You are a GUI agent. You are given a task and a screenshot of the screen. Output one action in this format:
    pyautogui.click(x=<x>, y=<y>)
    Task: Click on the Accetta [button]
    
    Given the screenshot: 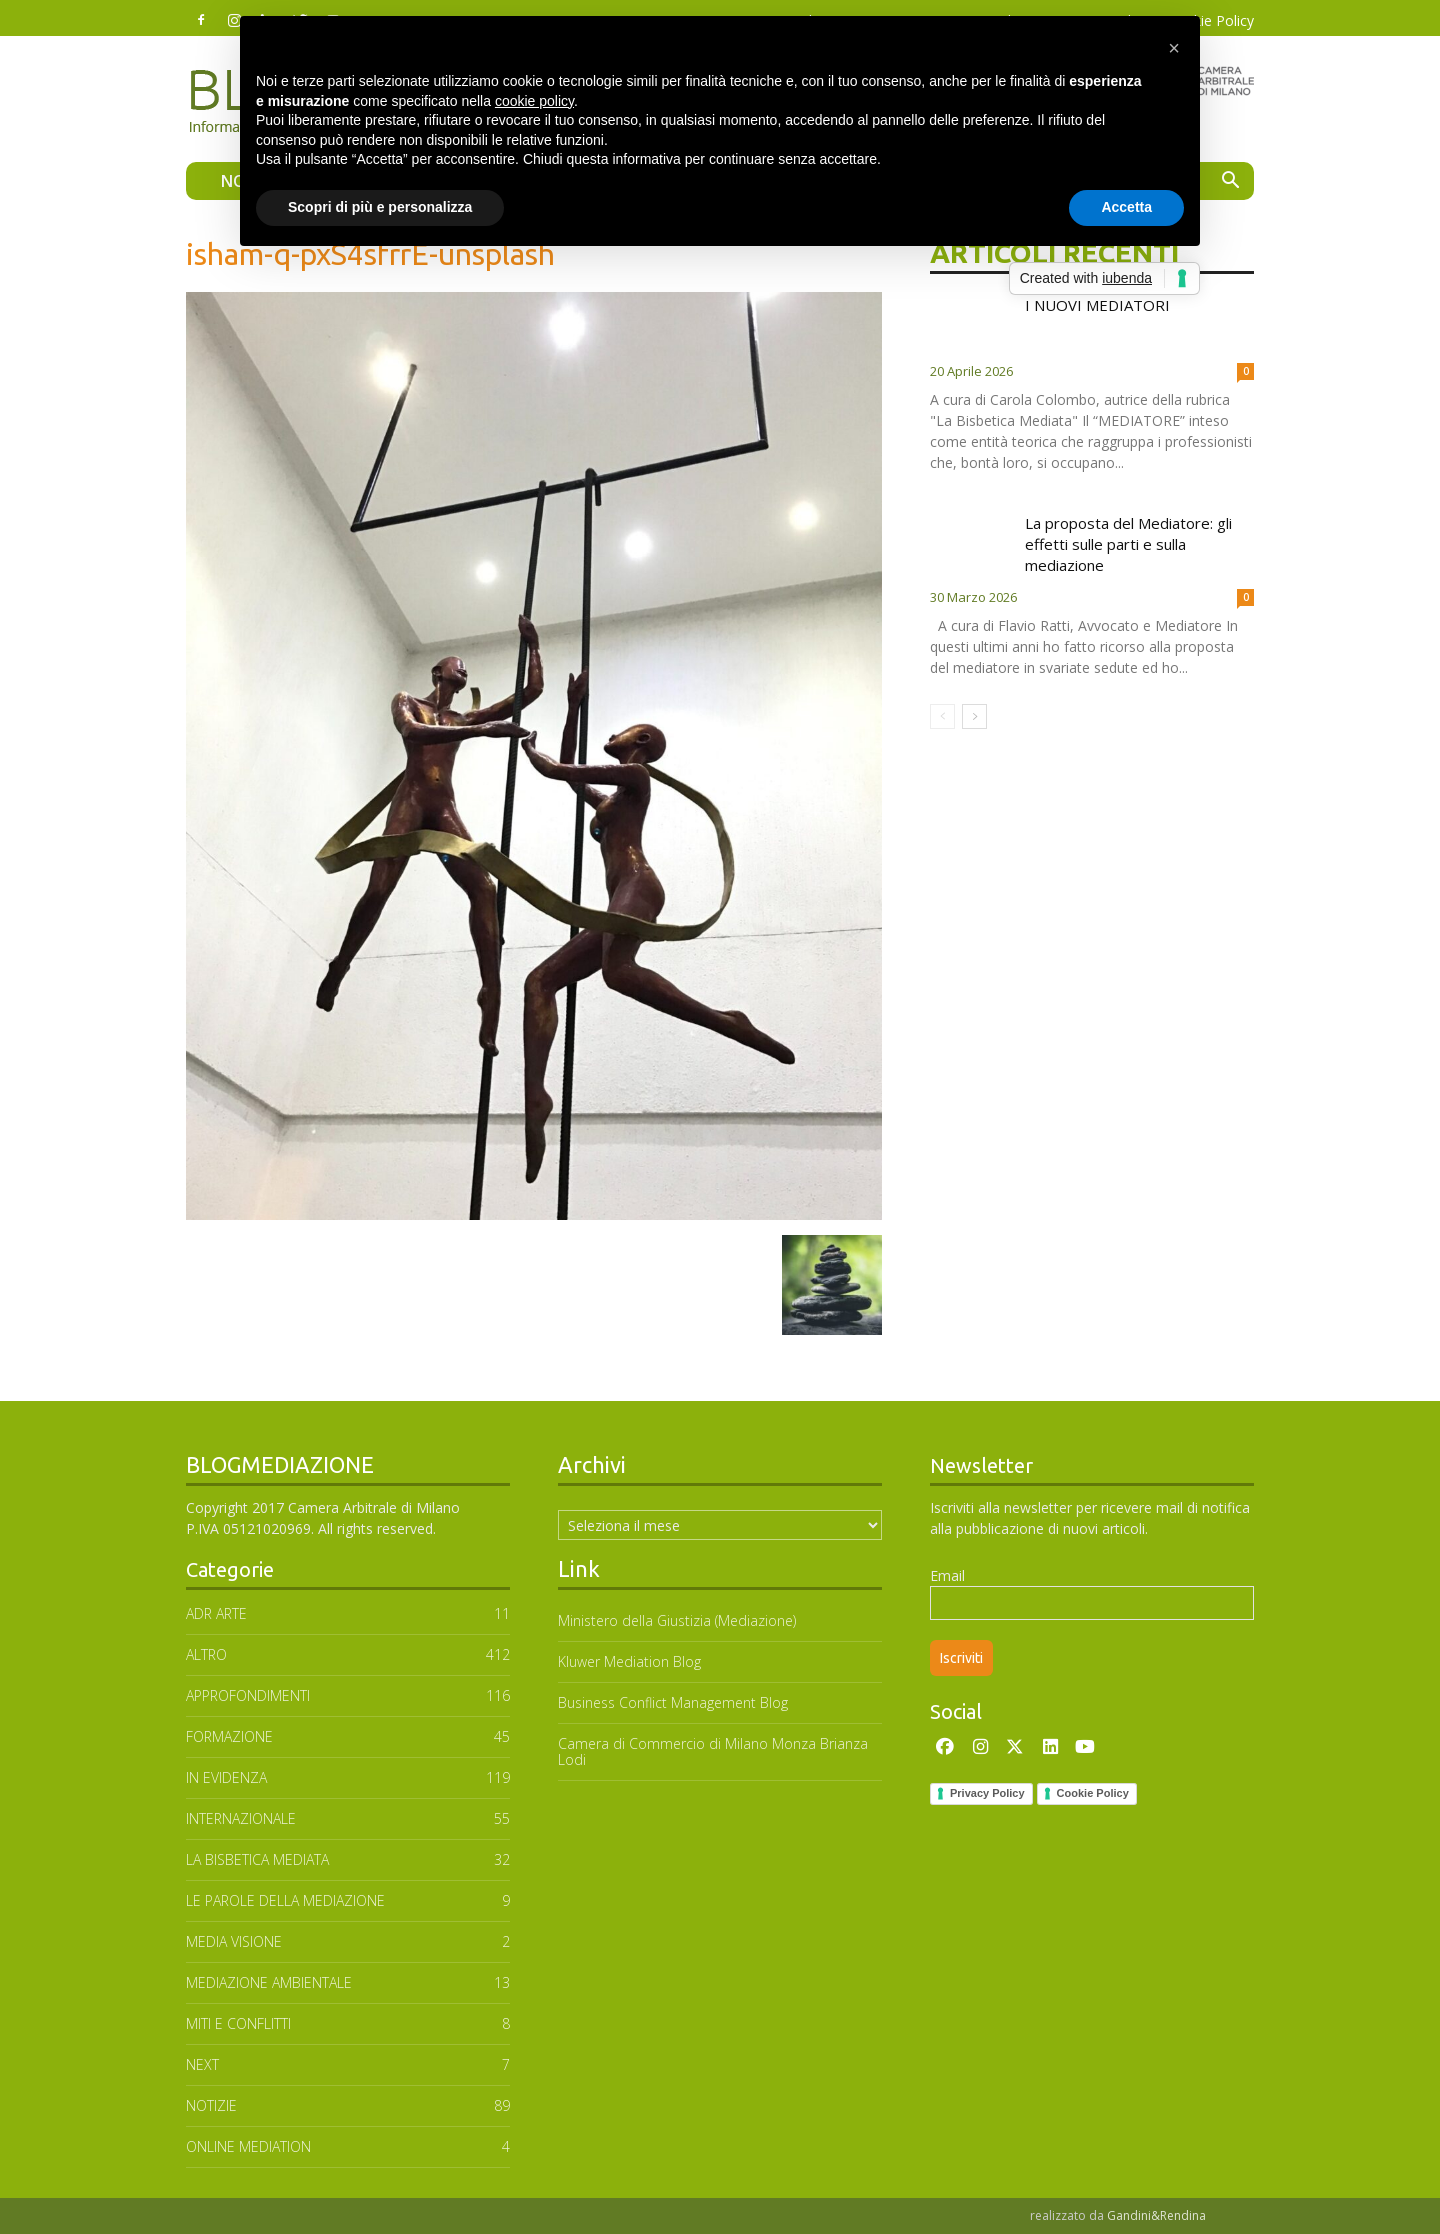 What is the action you would take?
    pyautogui.click(x=1126, y=207)
    